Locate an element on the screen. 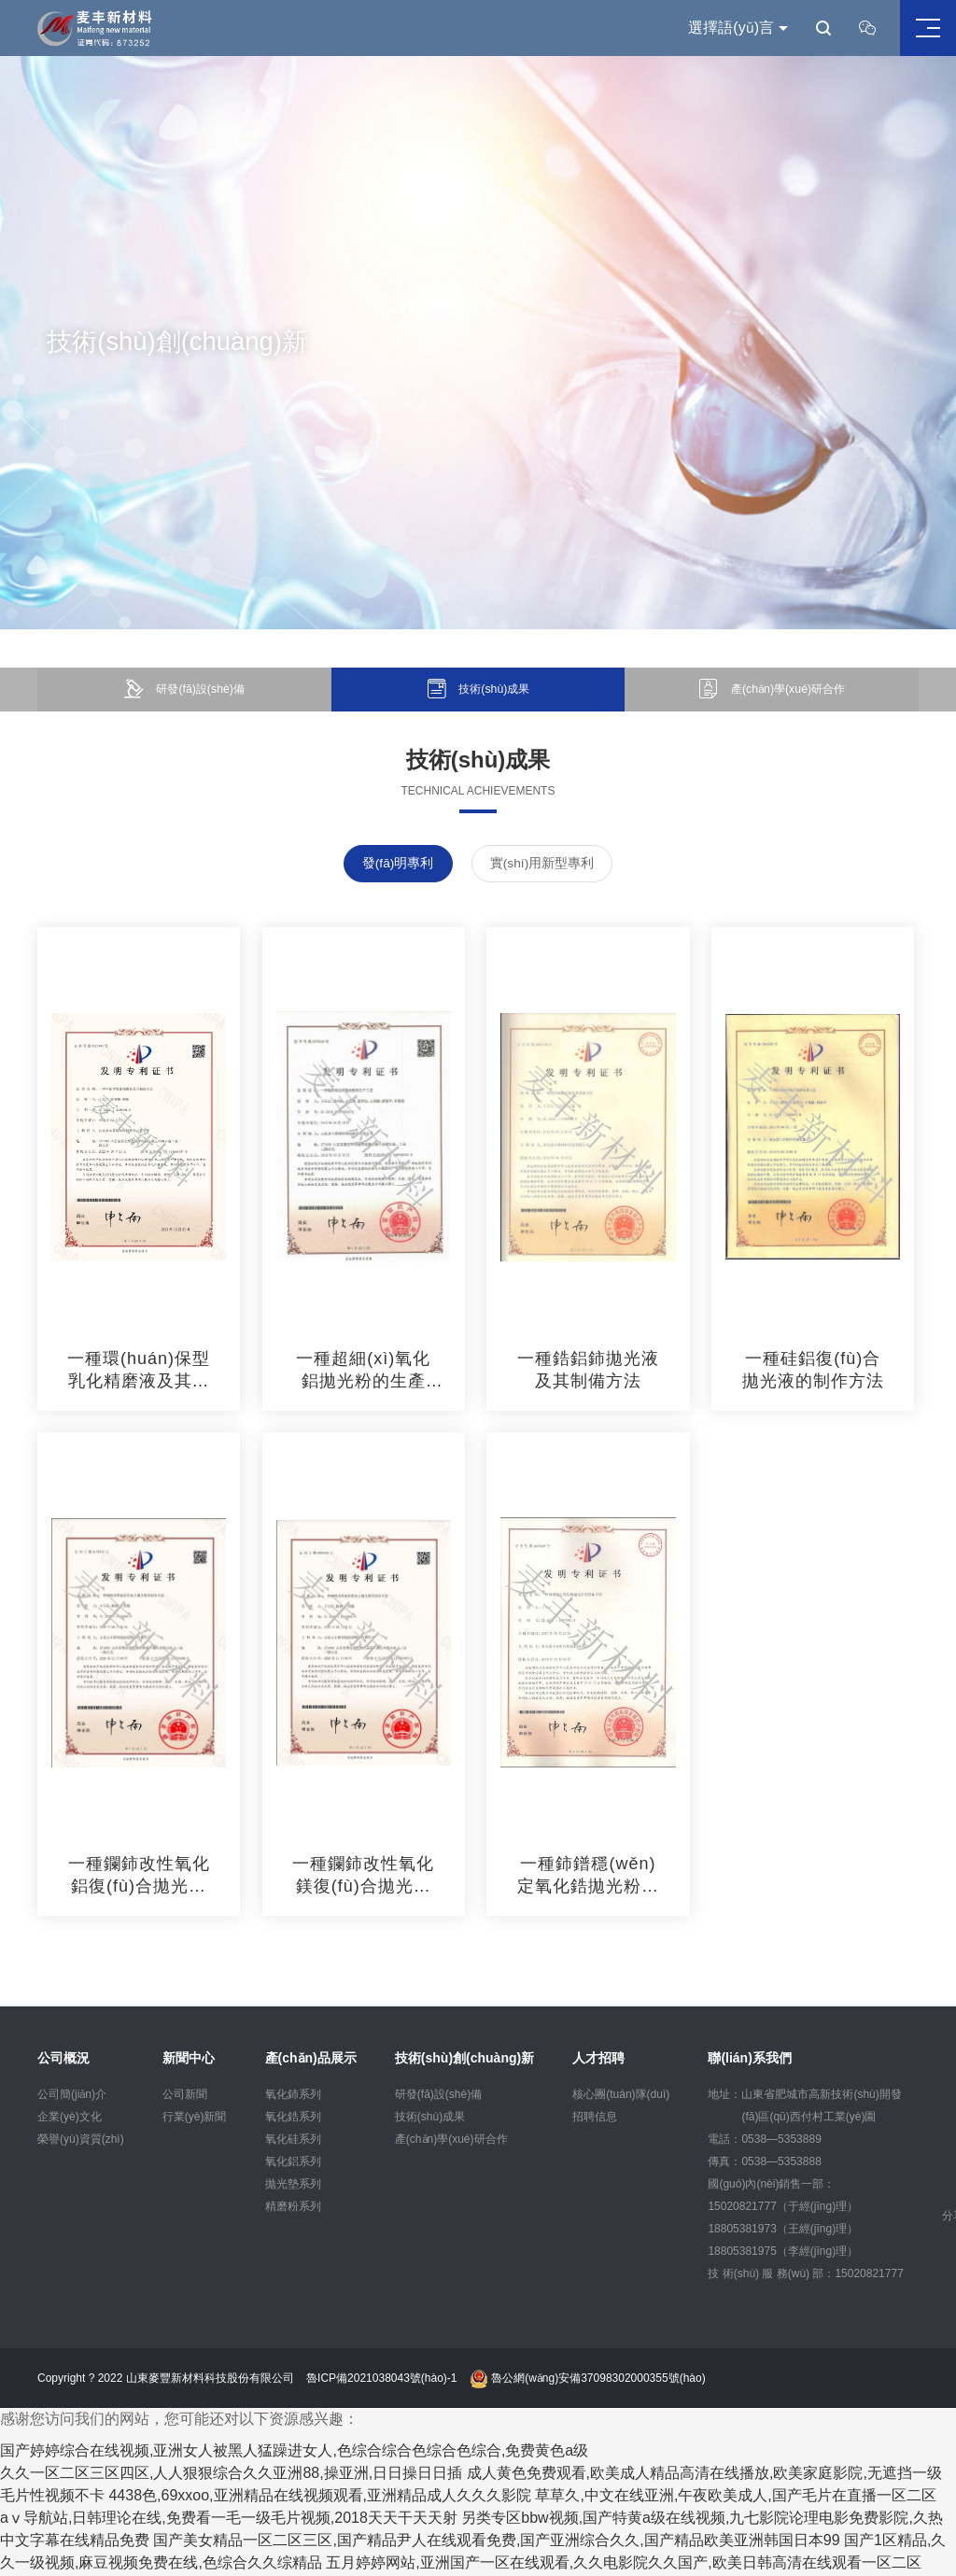 The height and width of the screenshot is (2576, 956). 聯(lián)系我們 is located at coordinates (749, 2058).